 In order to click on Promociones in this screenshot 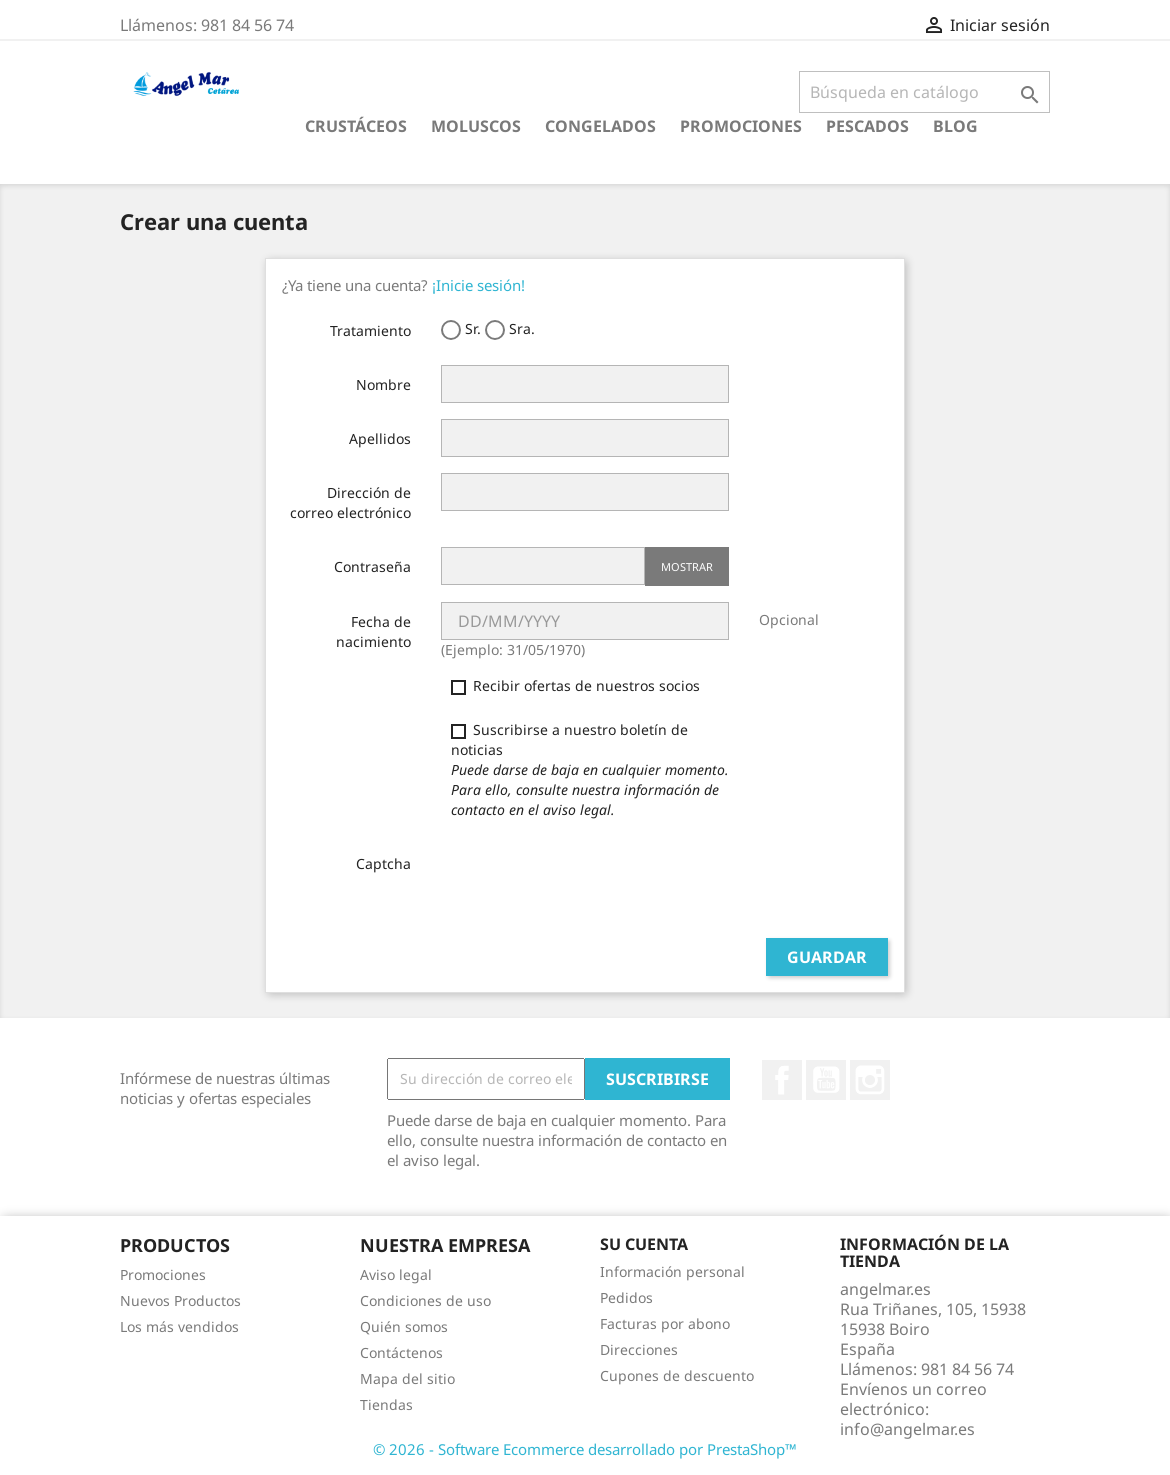, I will do `click(741, 126)`.